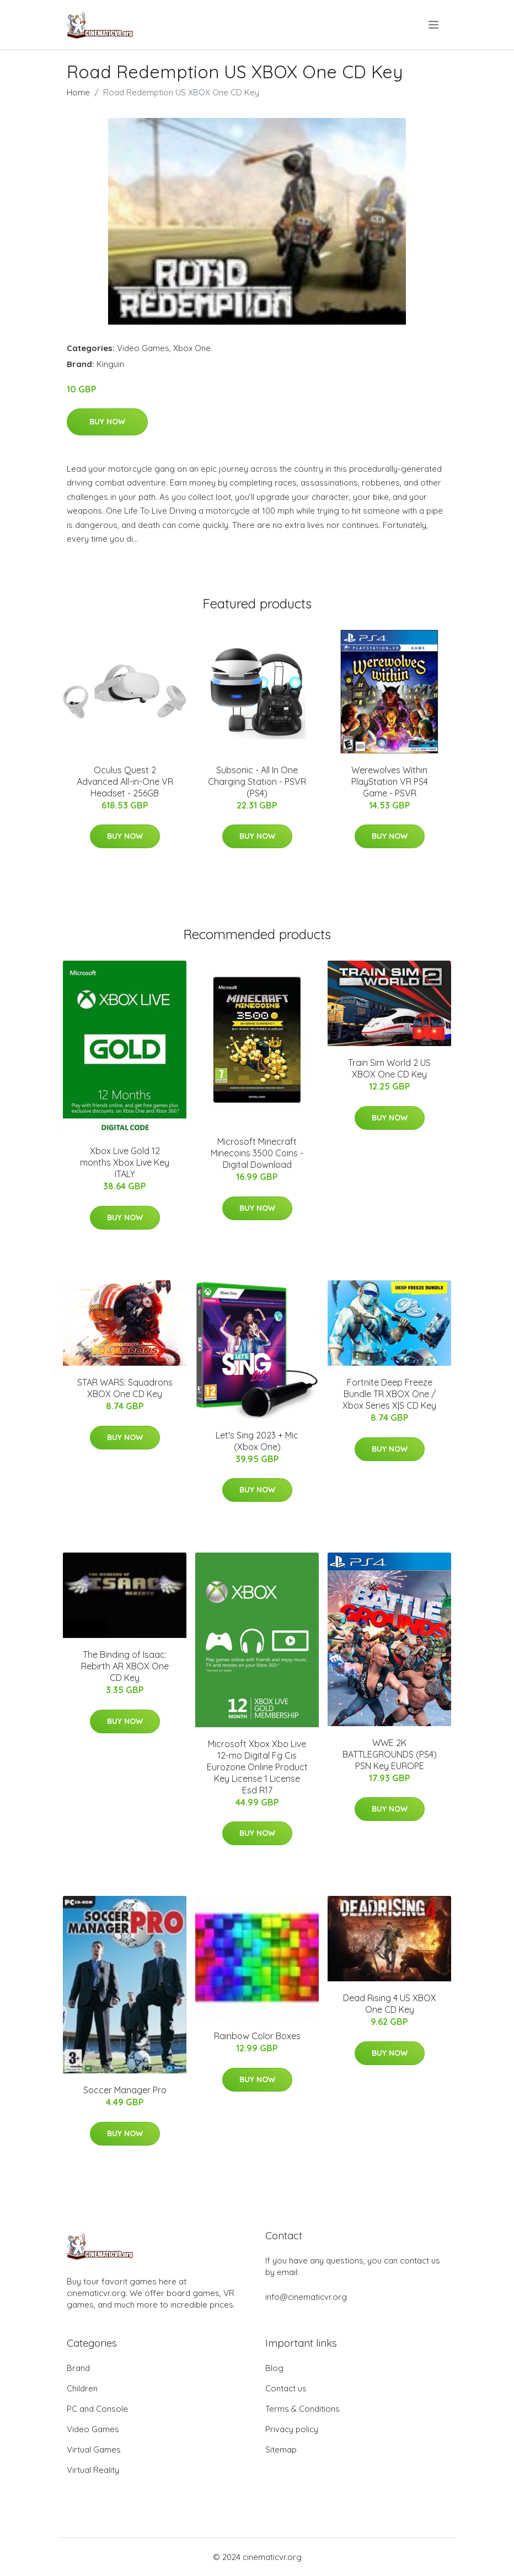 The width and height of the screenshot is (514, 2576). Describe the element at coordinates (257, 1441) in the screenshot. I see `Let's Sing 2023 + Mic (Xbox One)` at that location.